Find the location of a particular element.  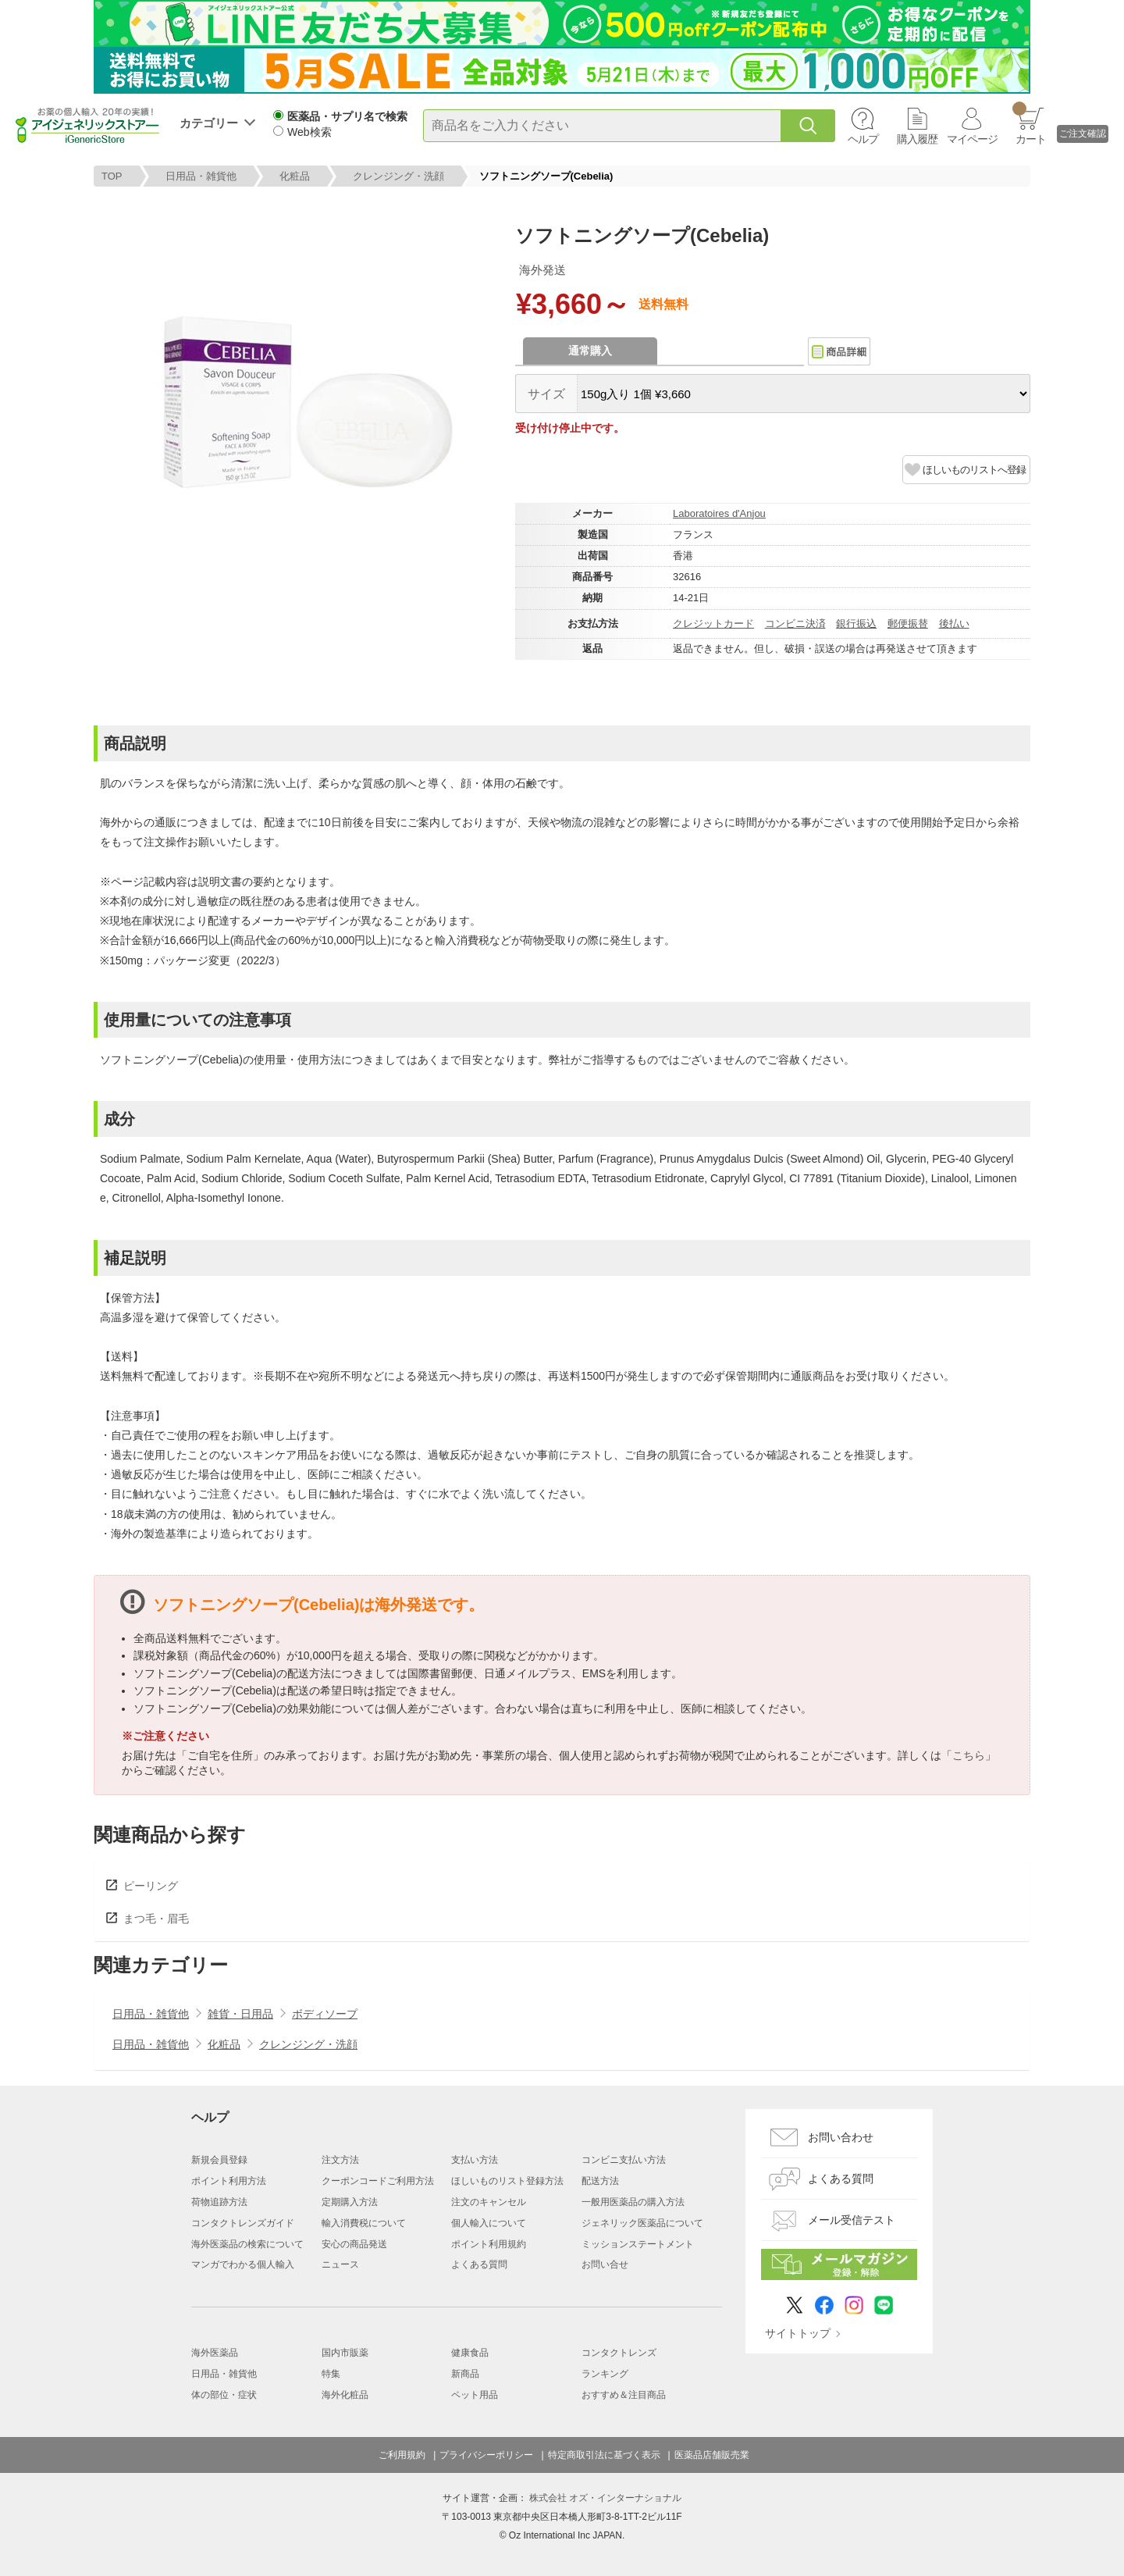

海外化粧品 is located at coordinates (345, 2394).